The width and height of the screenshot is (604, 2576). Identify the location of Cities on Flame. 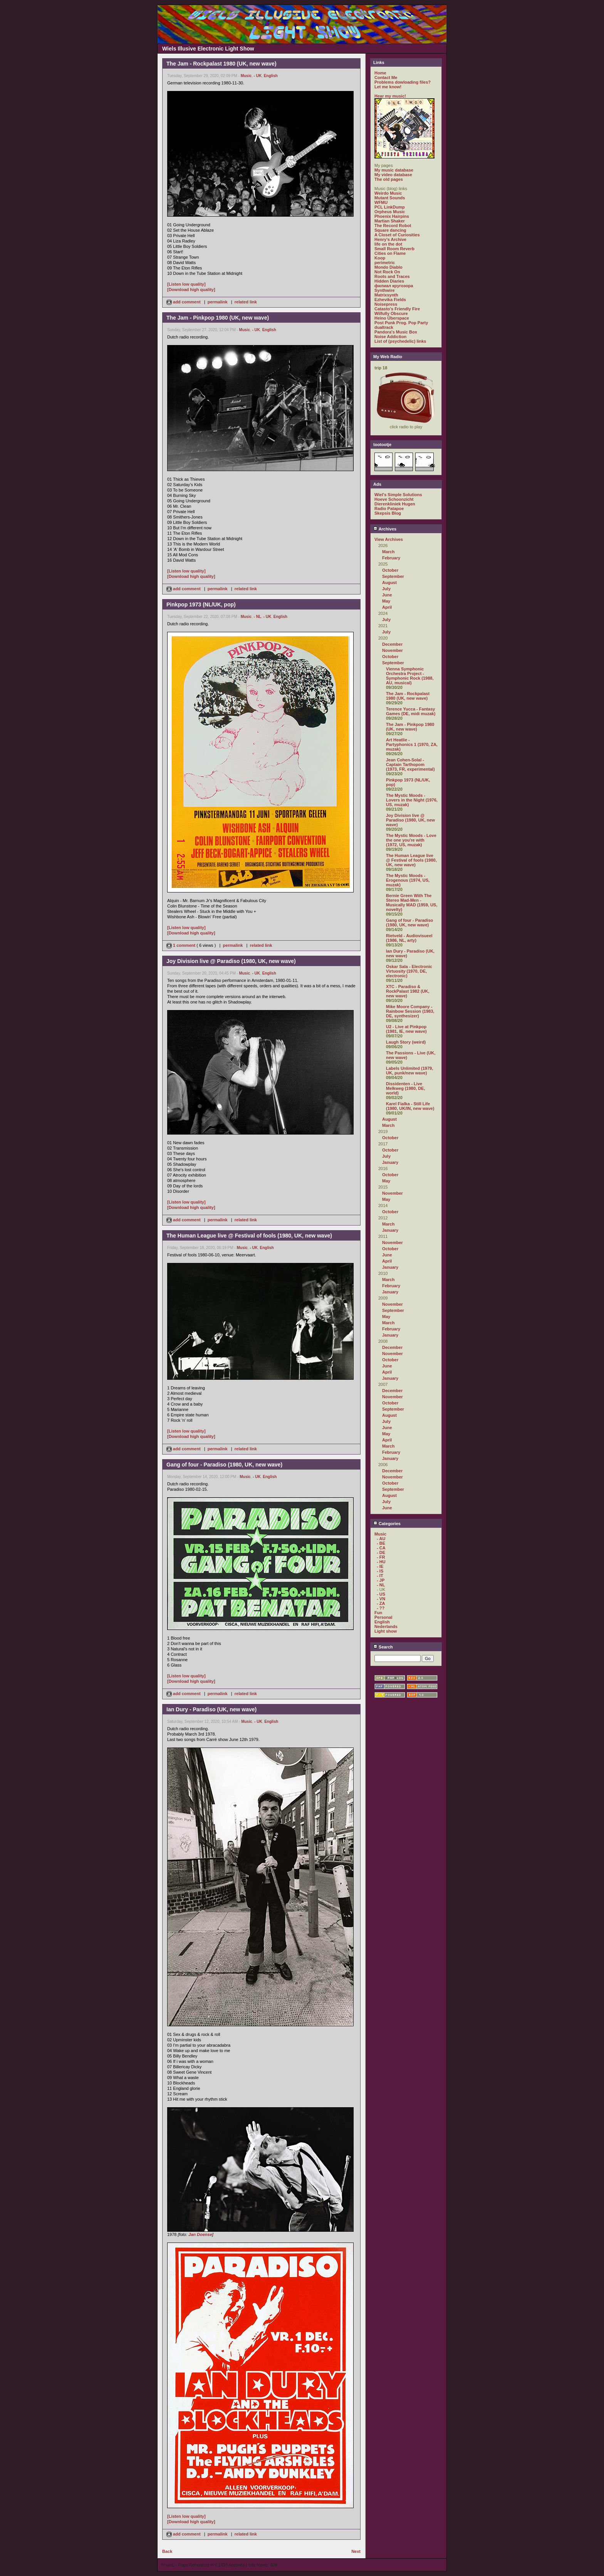
(390, 253).